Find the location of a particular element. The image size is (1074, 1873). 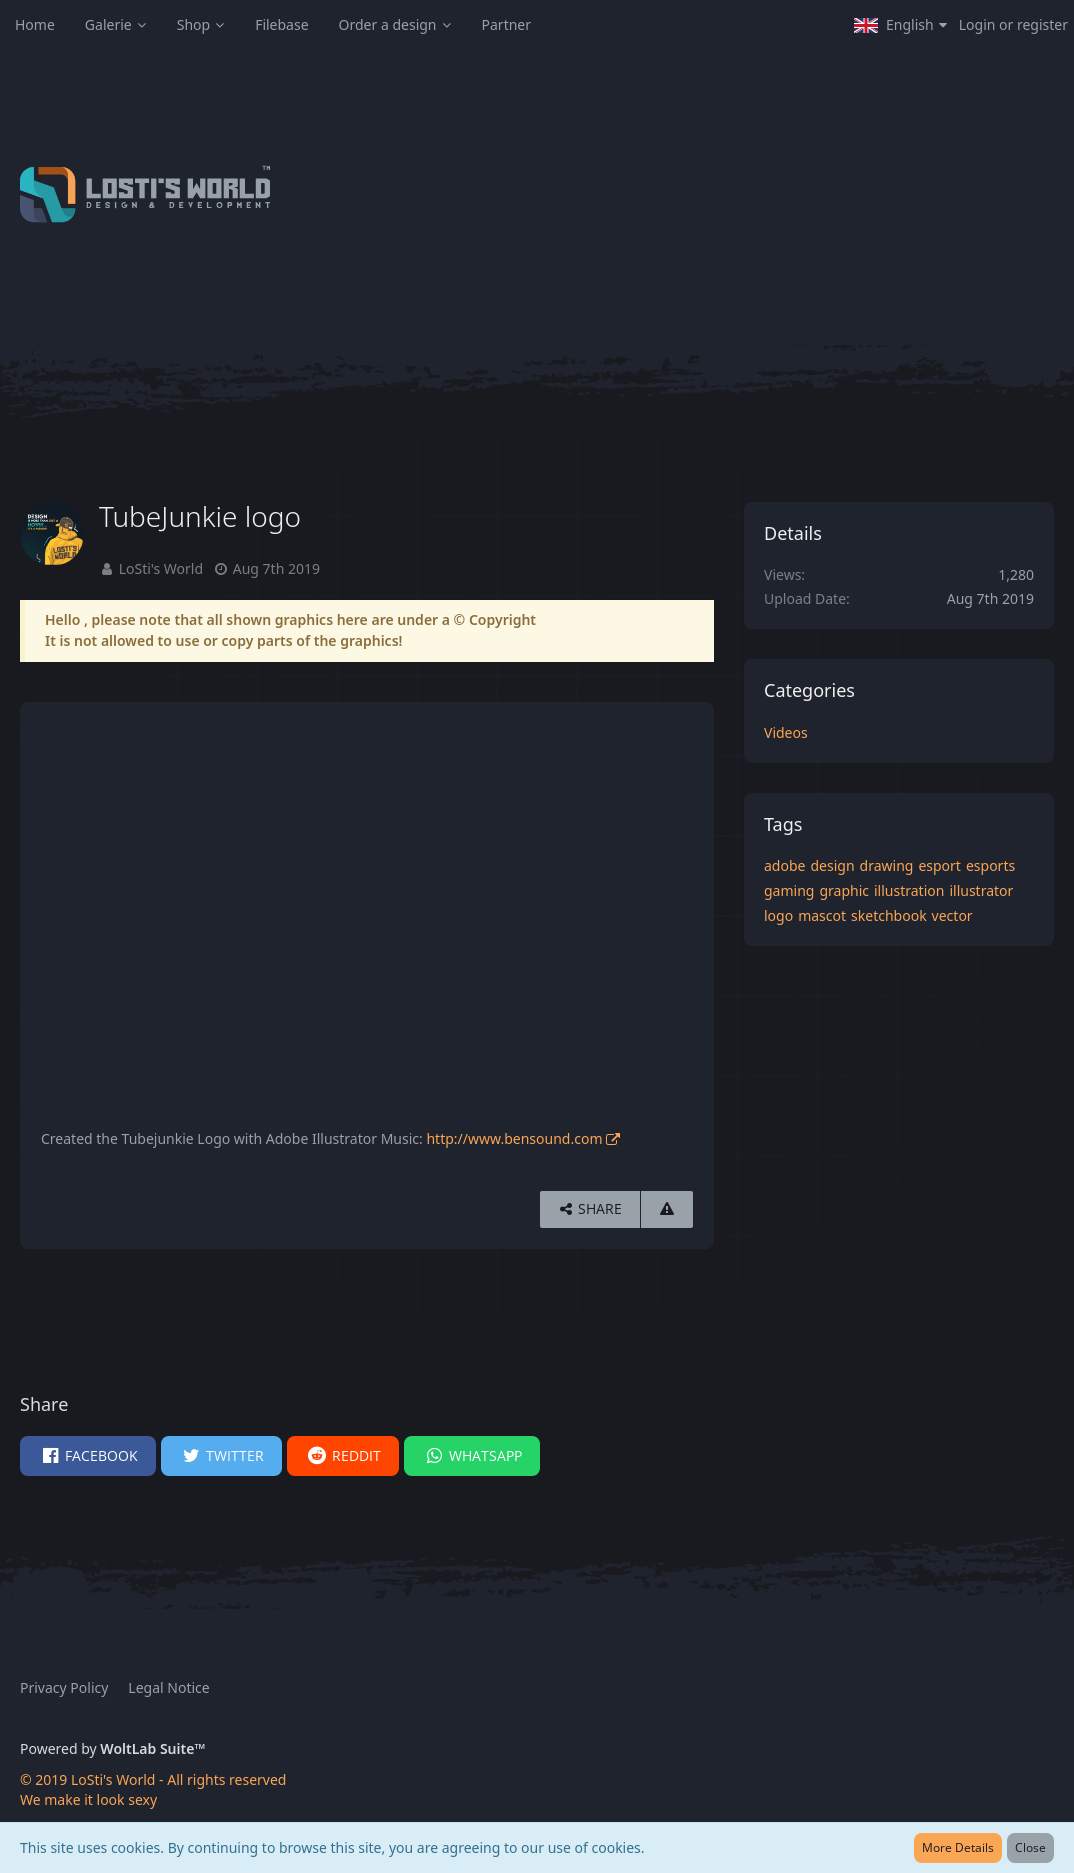

drawing is located at coordinates (887, 865).